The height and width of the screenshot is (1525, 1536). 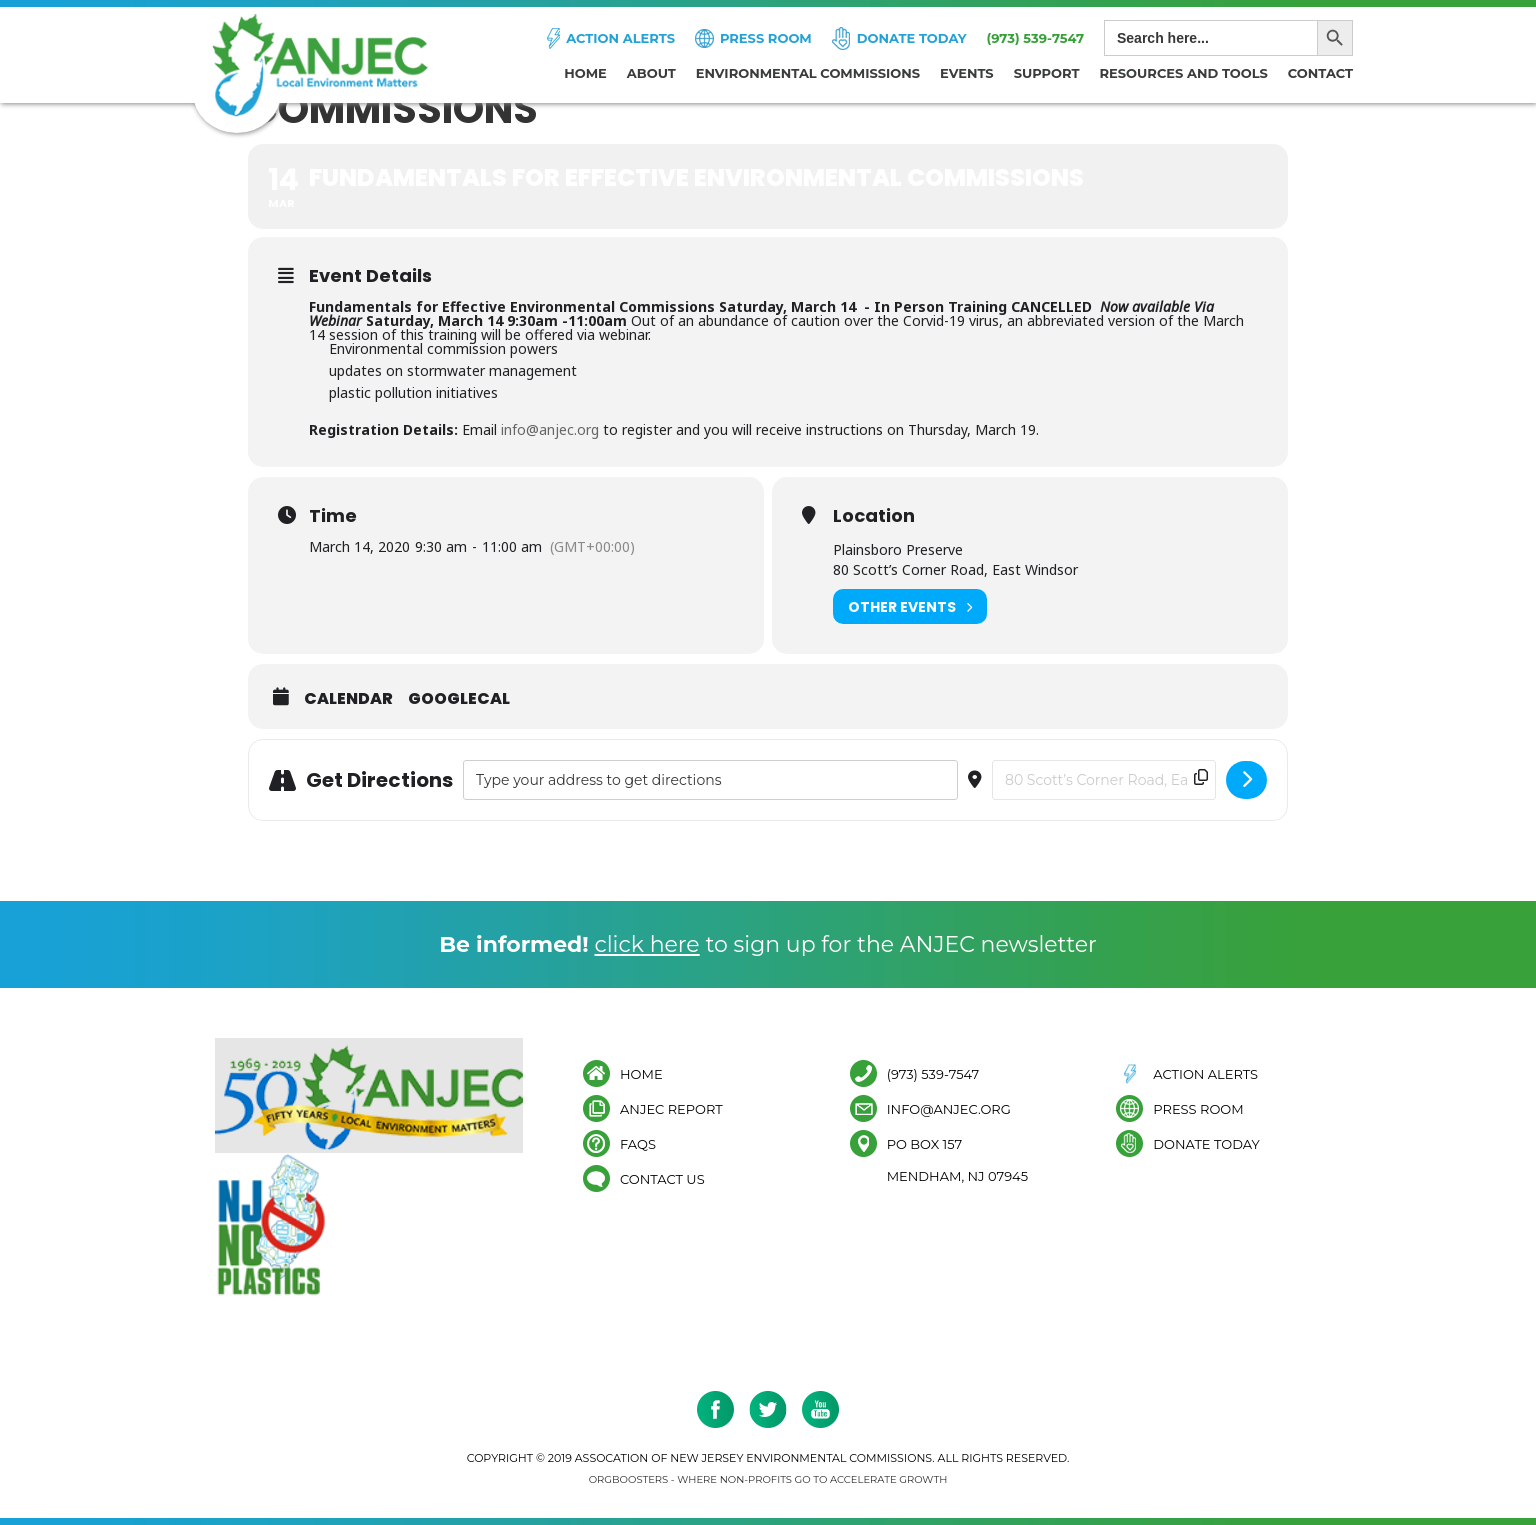 What do you see at coordinates (459, 699) in the screenshot?
I see `GoogleCal` at bounding box center [459, 699].